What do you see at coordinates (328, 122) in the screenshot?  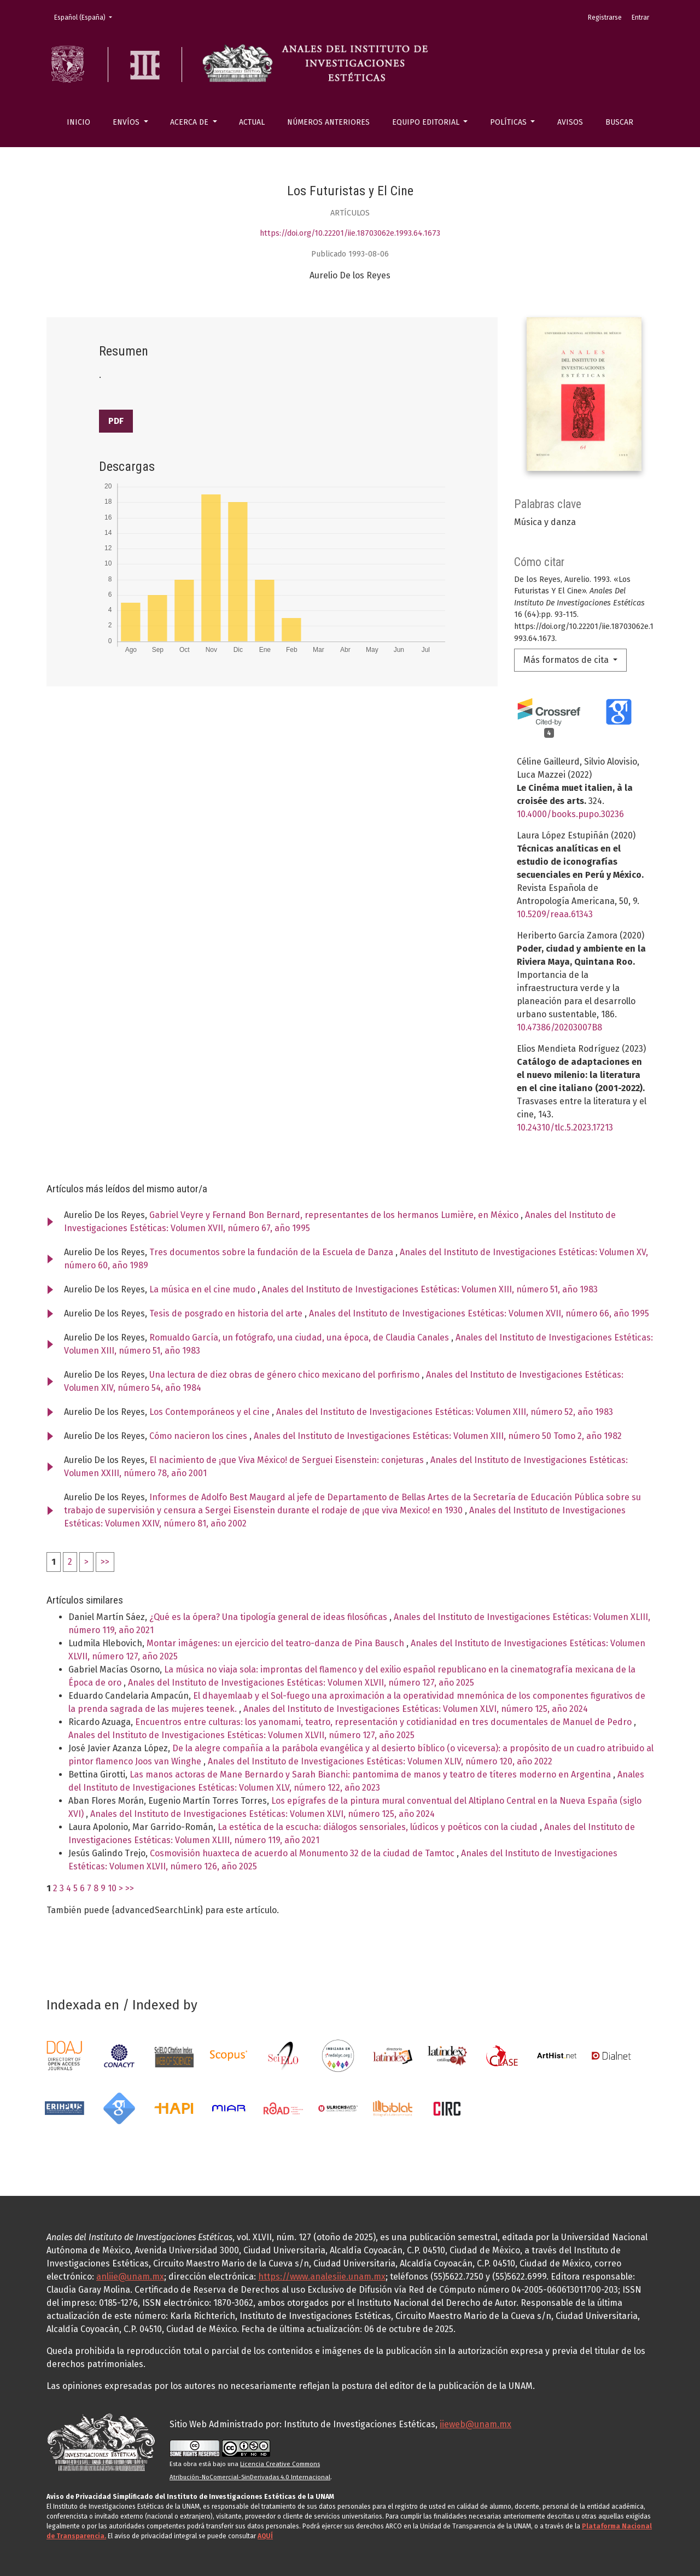 I see `Números anteriores` at bounding box center [328, 122].